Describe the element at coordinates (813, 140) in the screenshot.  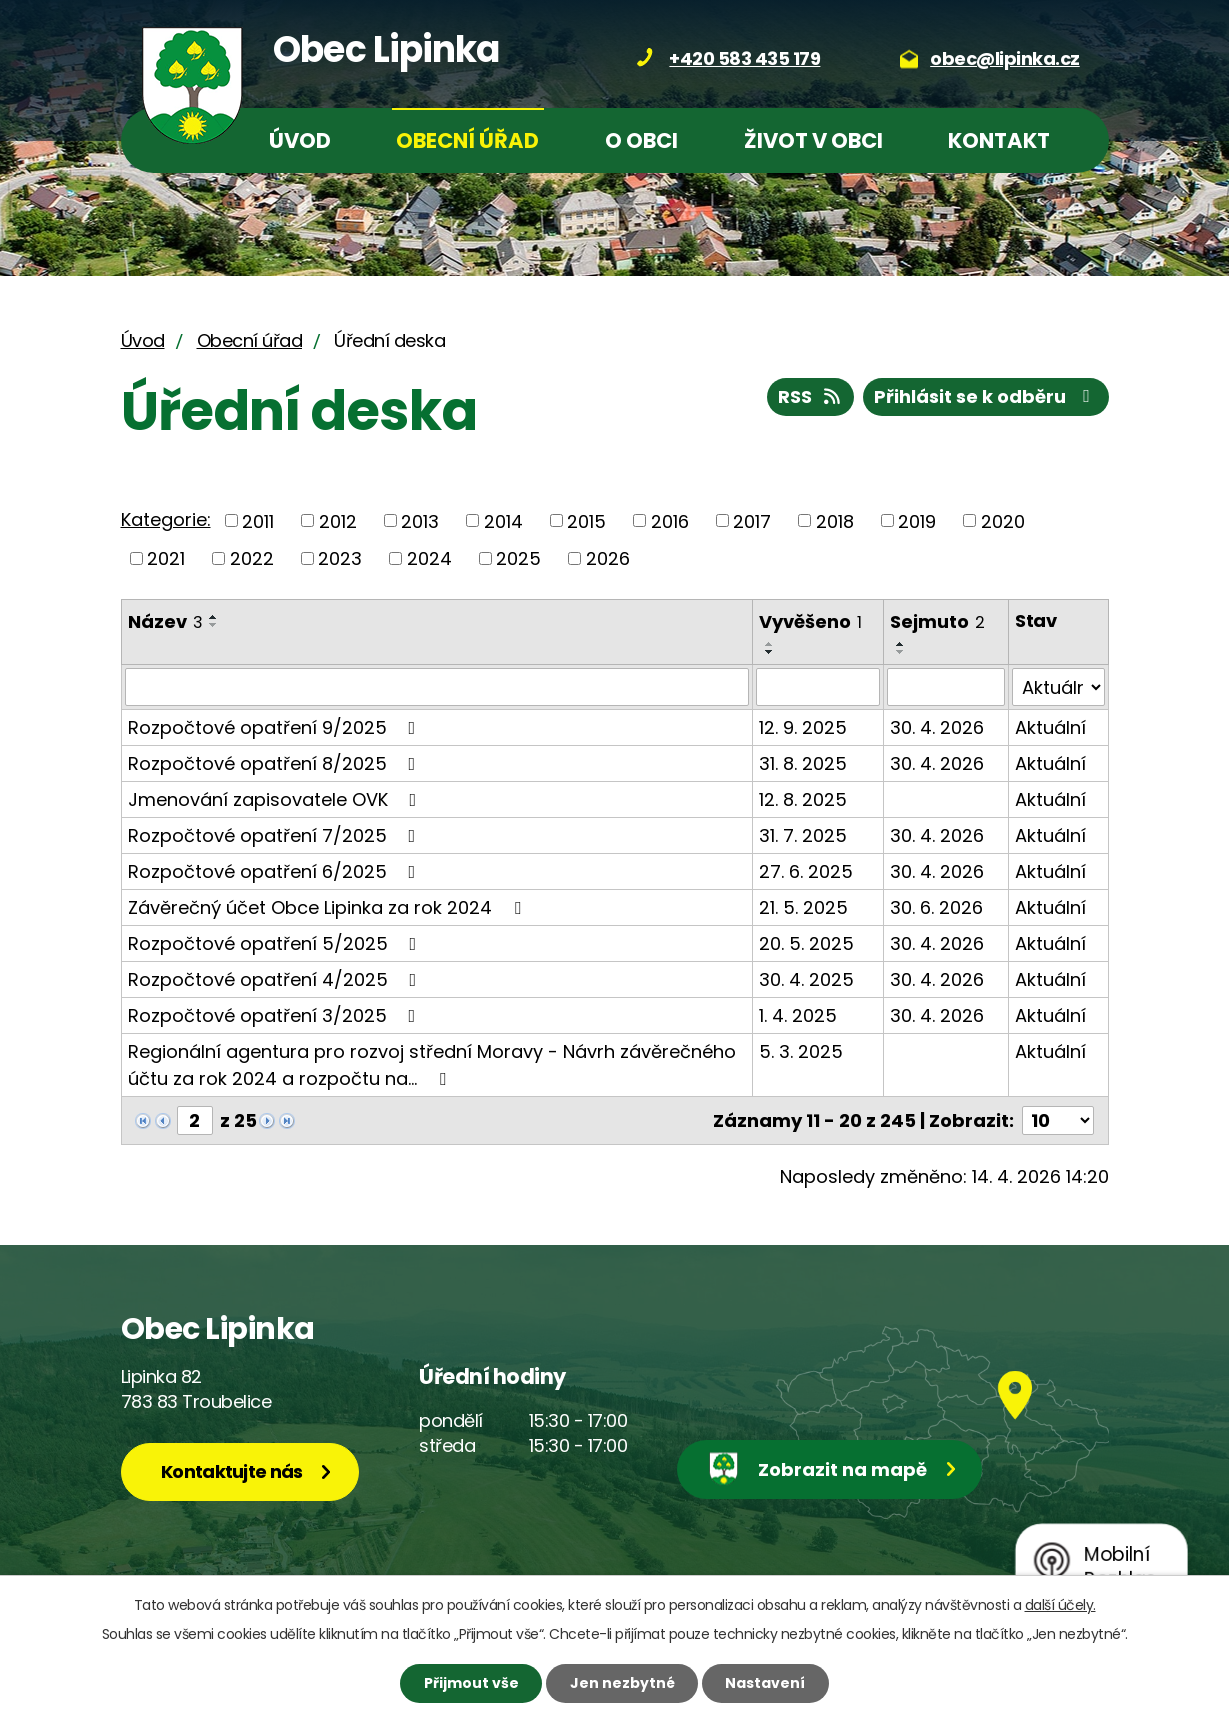
I see `Život v obci` at that location.